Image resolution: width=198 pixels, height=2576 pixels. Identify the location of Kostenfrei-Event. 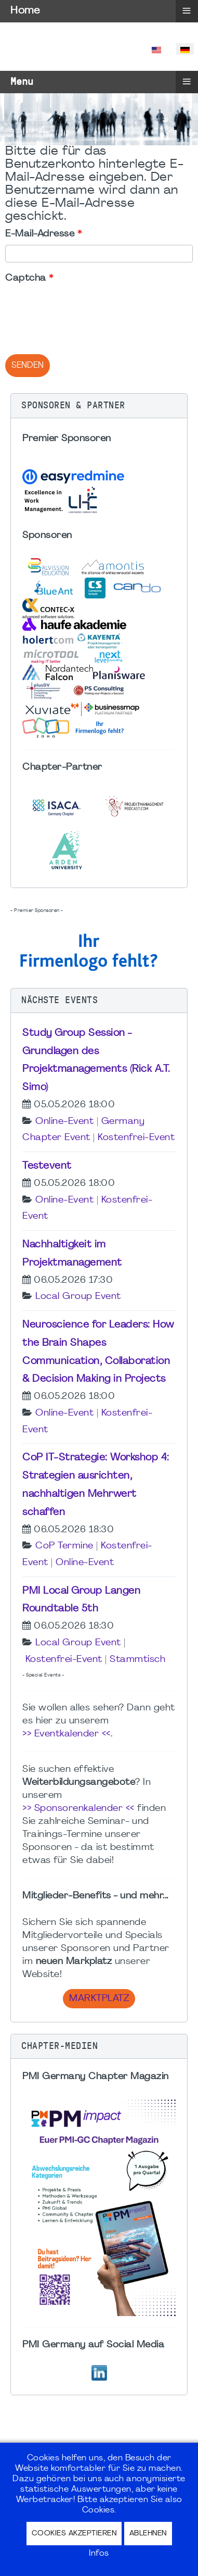
(136, 1137).